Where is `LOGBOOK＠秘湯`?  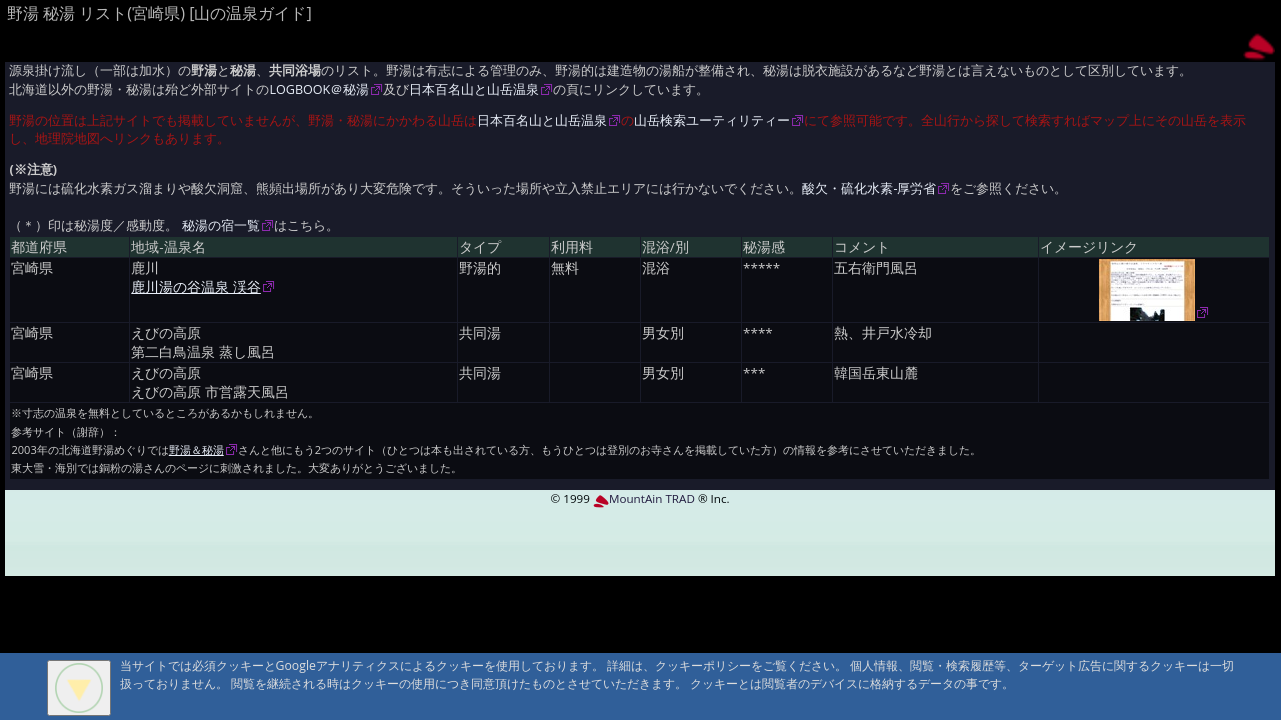 LOGBOOK＠秘湯 is located at coordinates (319, 89).